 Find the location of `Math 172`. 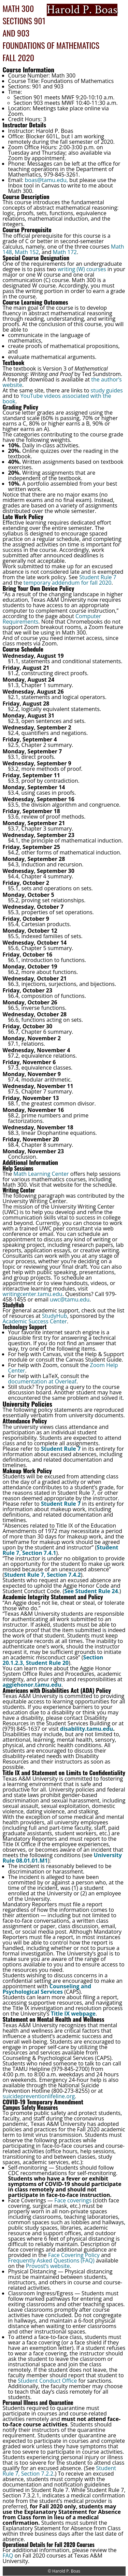

Math 172 is located at coordinates (65, 252).